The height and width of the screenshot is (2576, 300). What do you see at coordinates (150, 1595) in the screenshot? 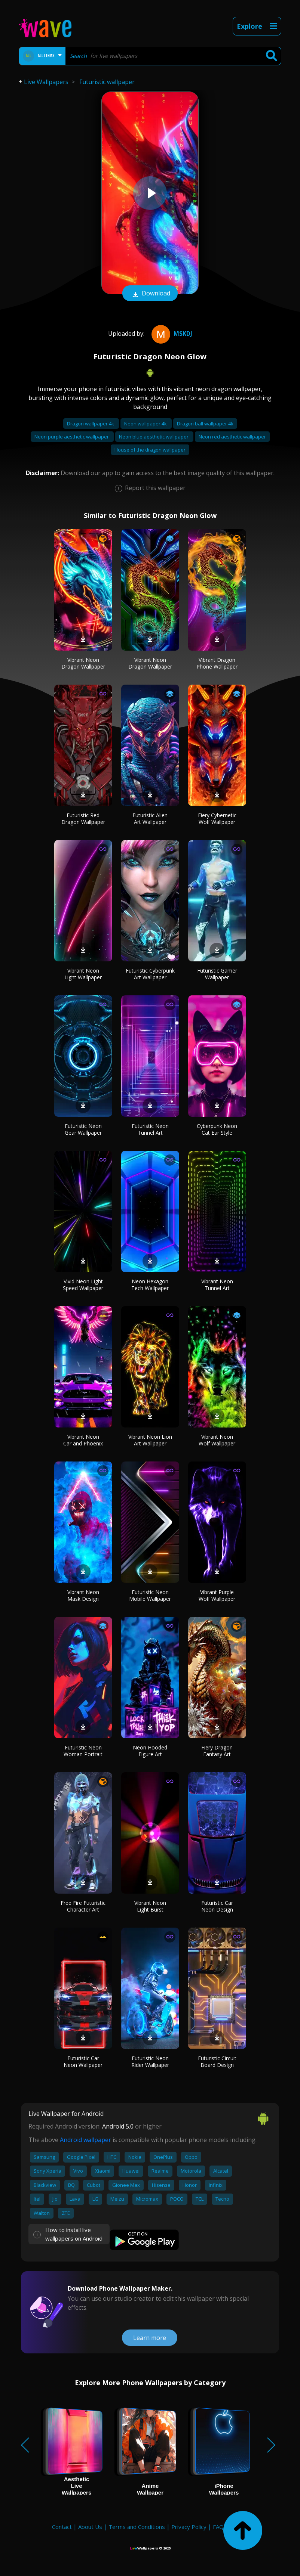
I see `Futuristic Neon Mobile Wallpaper` at bounding box center [150, 1595].